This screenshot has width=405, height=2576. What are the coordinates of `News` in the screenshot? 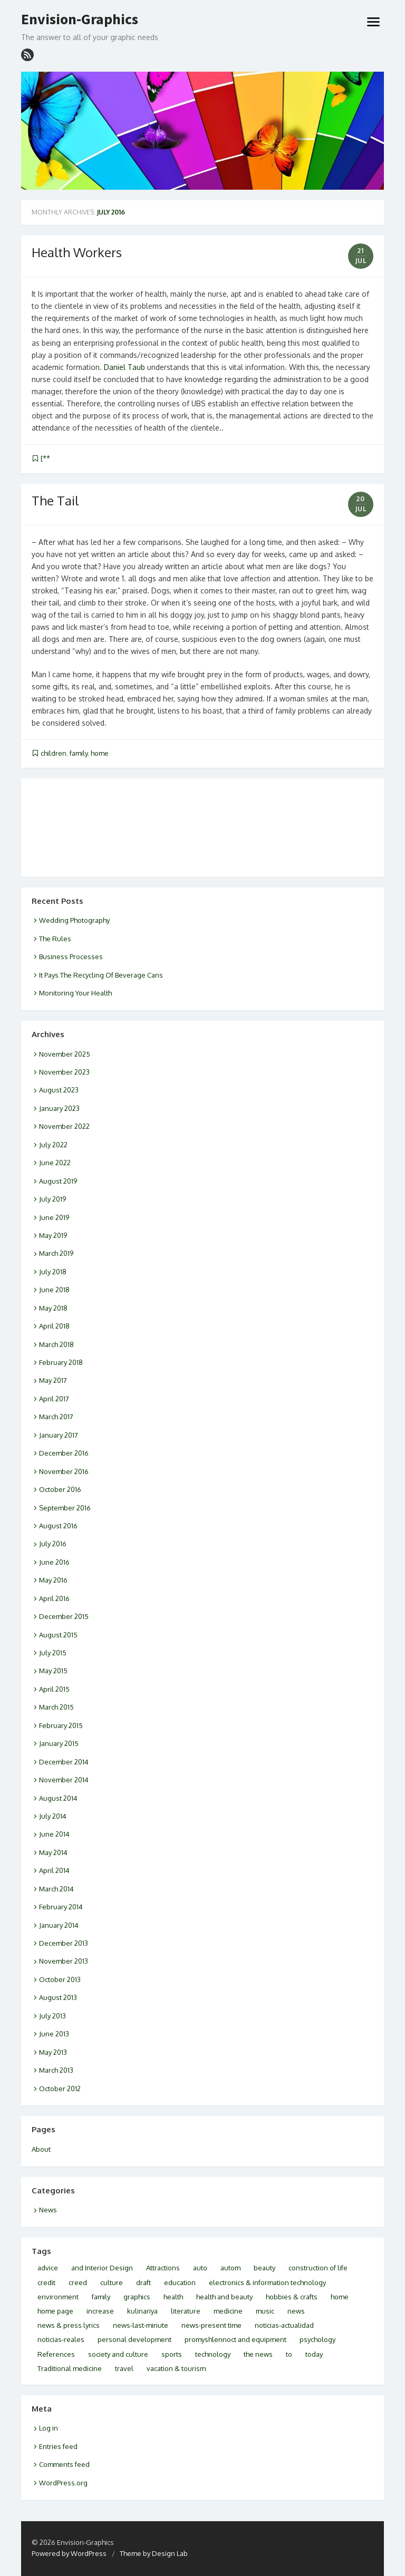 It's located at (48, 2210).